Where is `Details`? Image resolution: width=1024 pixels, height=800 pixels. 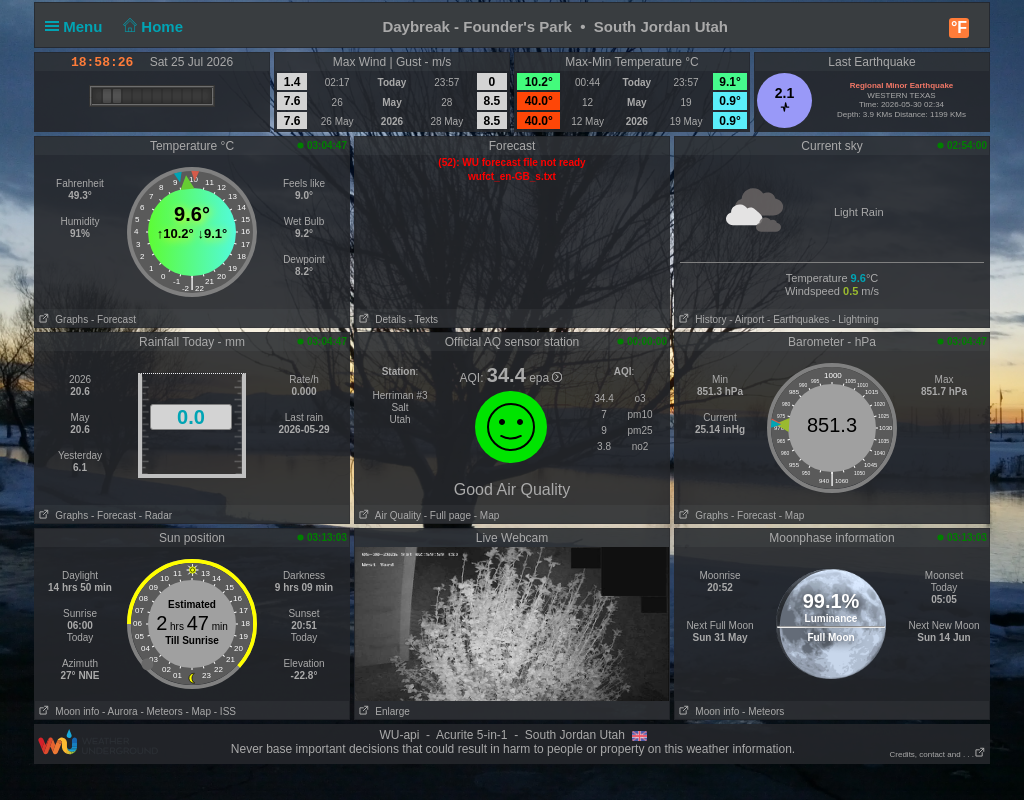
Details is located at coordinates (380, 319).